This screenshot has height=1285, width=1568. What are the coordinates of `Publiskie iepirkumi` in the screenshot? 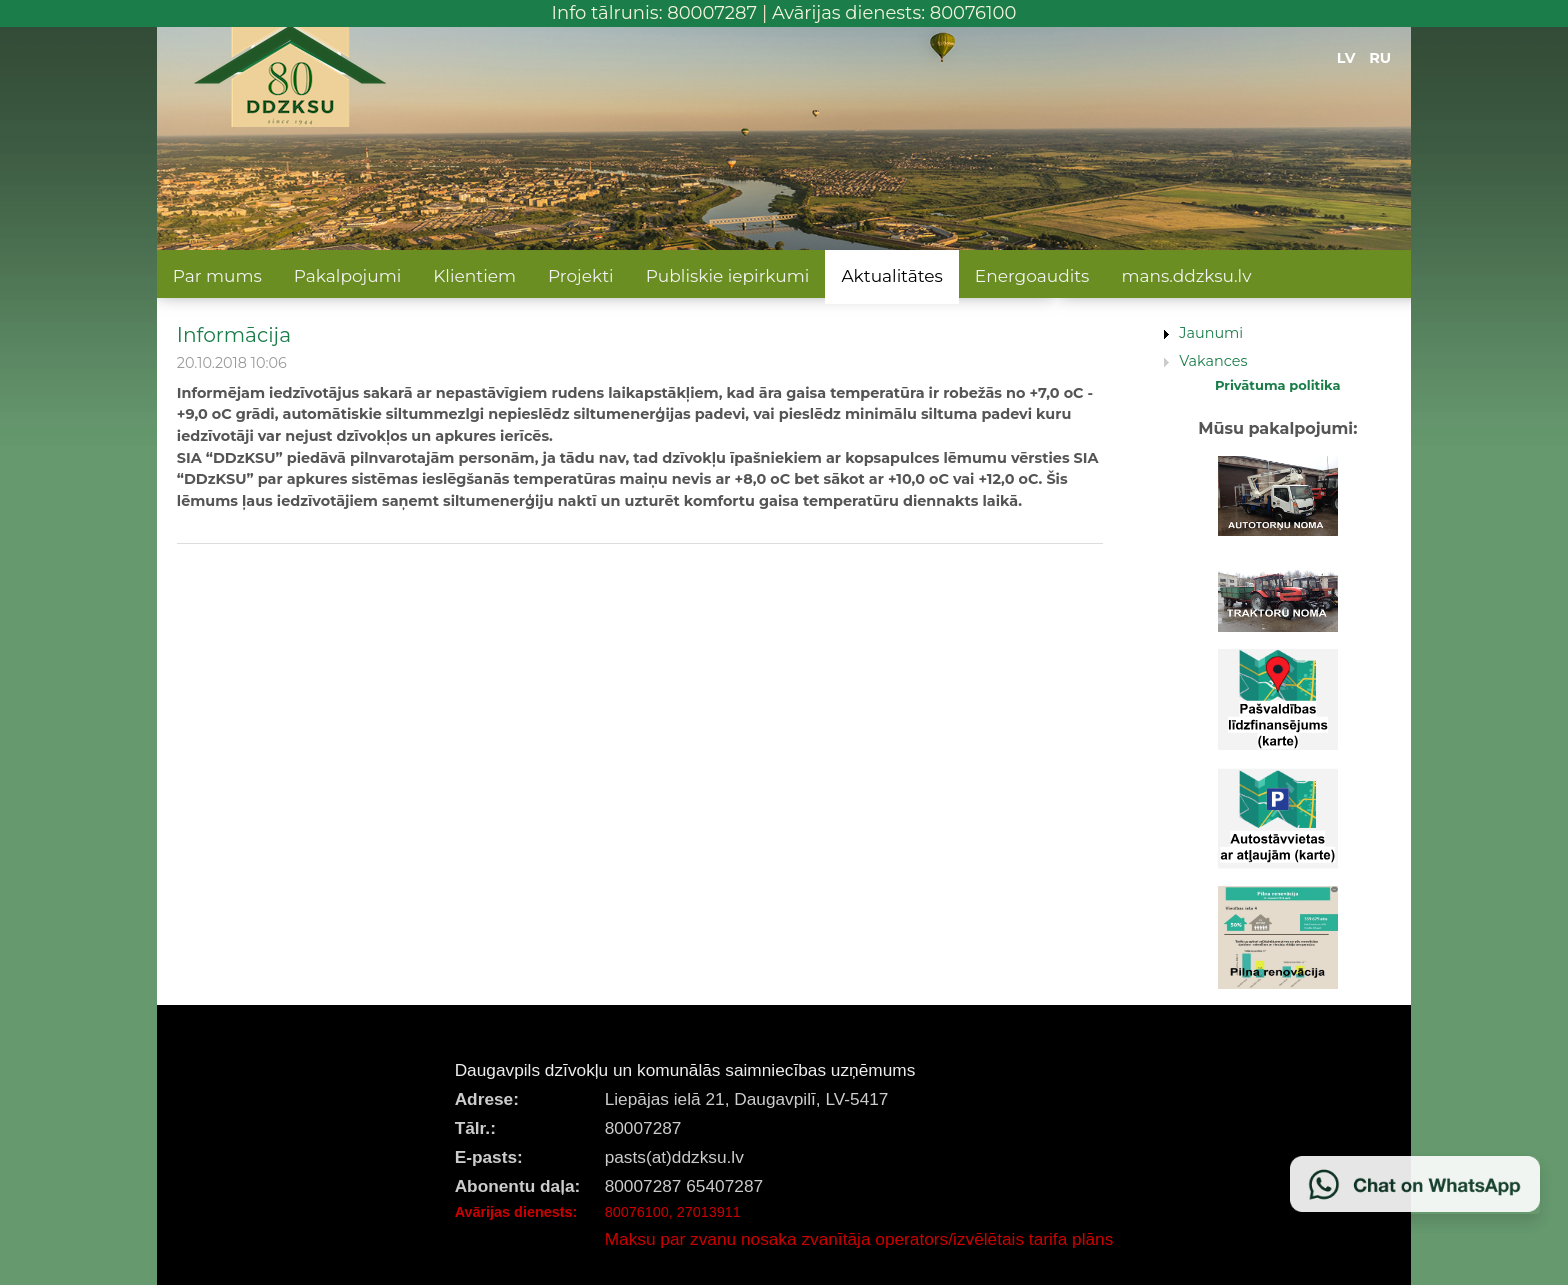 It's located at (728, 276).